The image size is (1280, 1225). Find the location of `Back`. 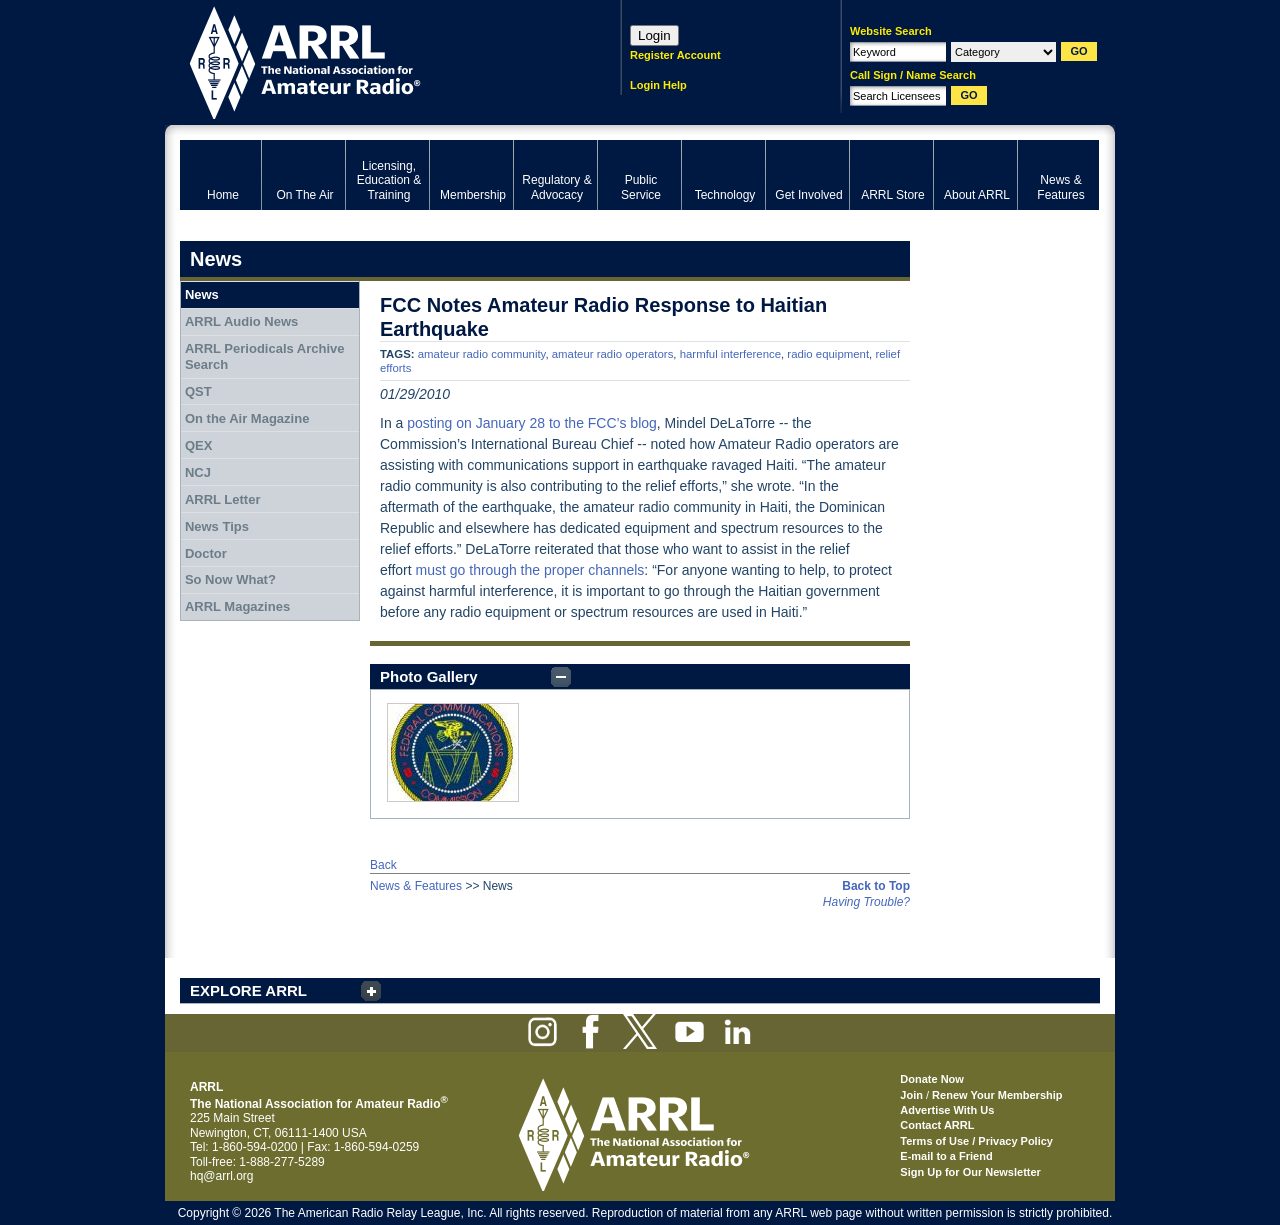

Back is located at coordinates (383, 865).